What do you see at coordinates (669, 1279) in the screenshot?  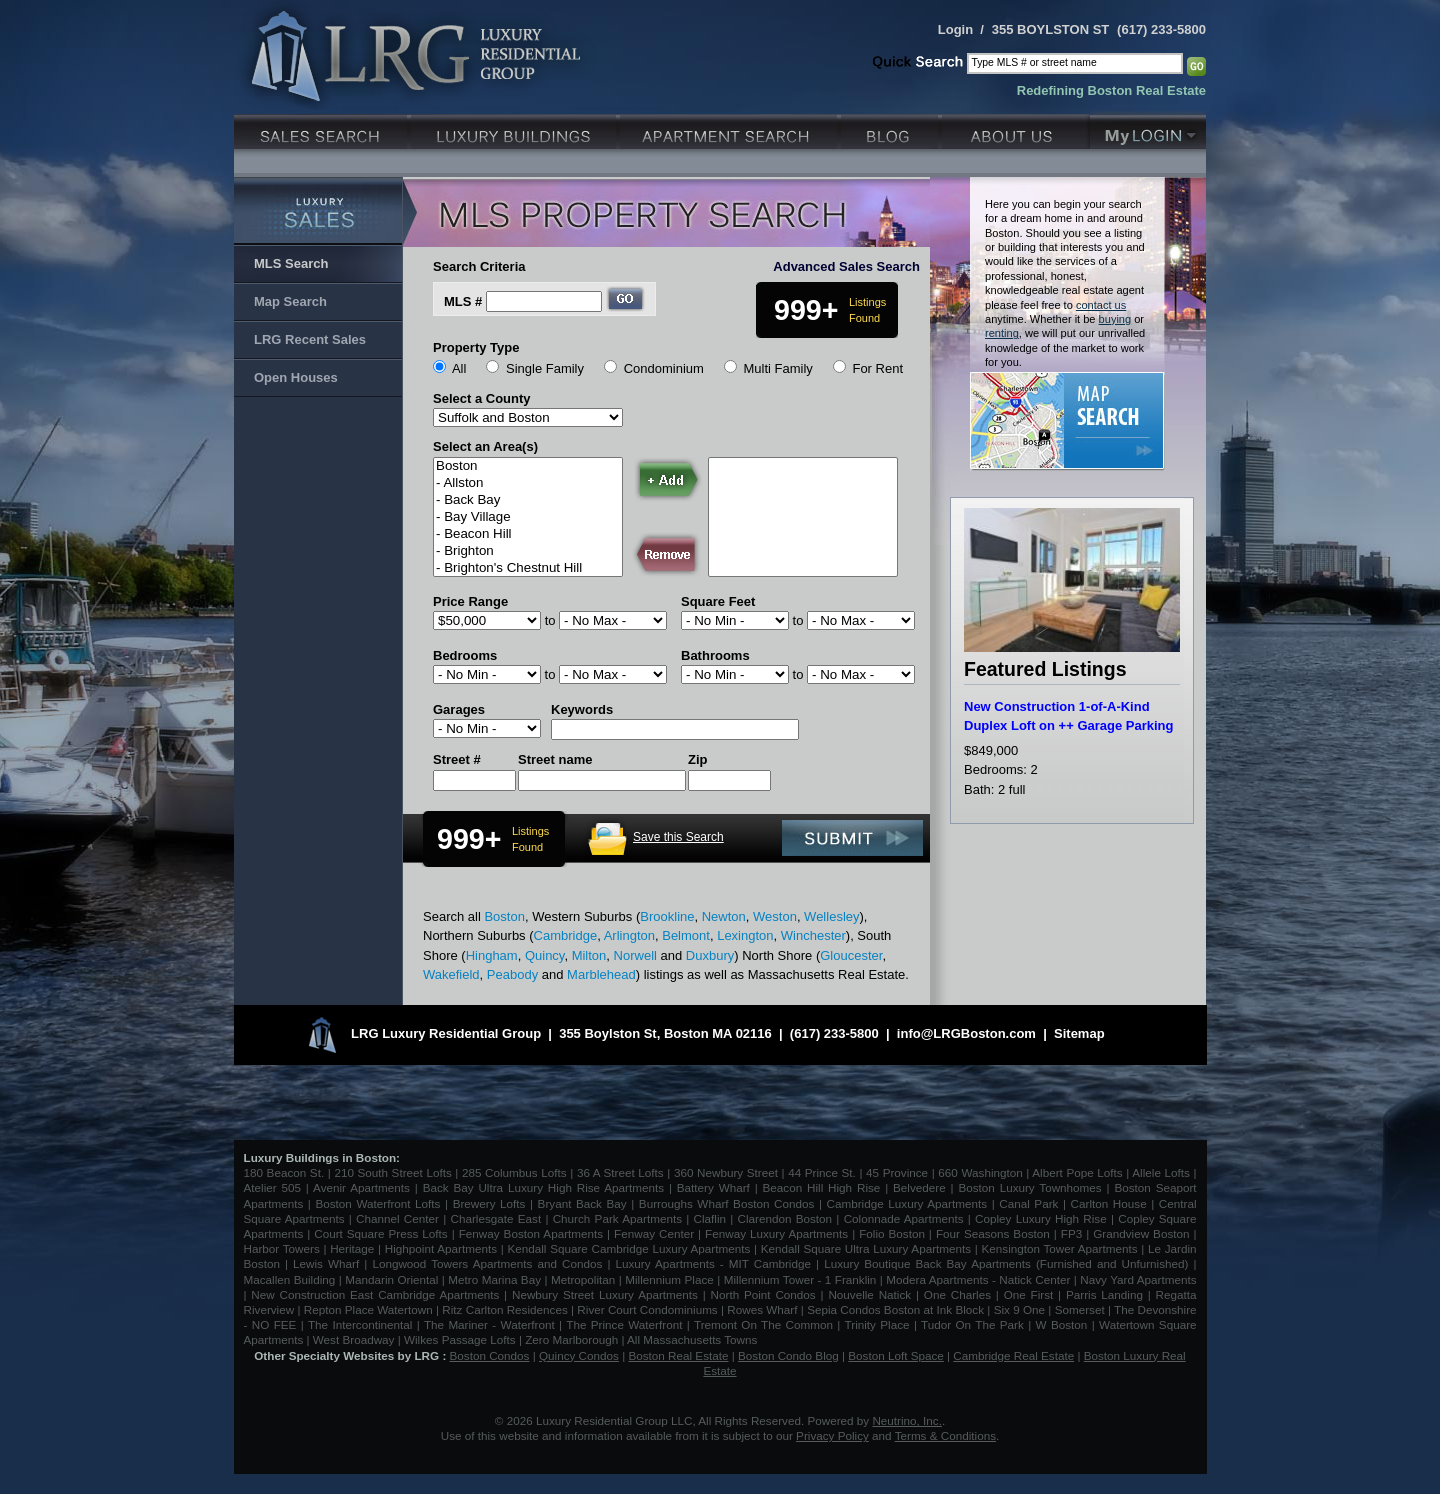 I see `Millennium Place` at bounding box center [669, 1279].